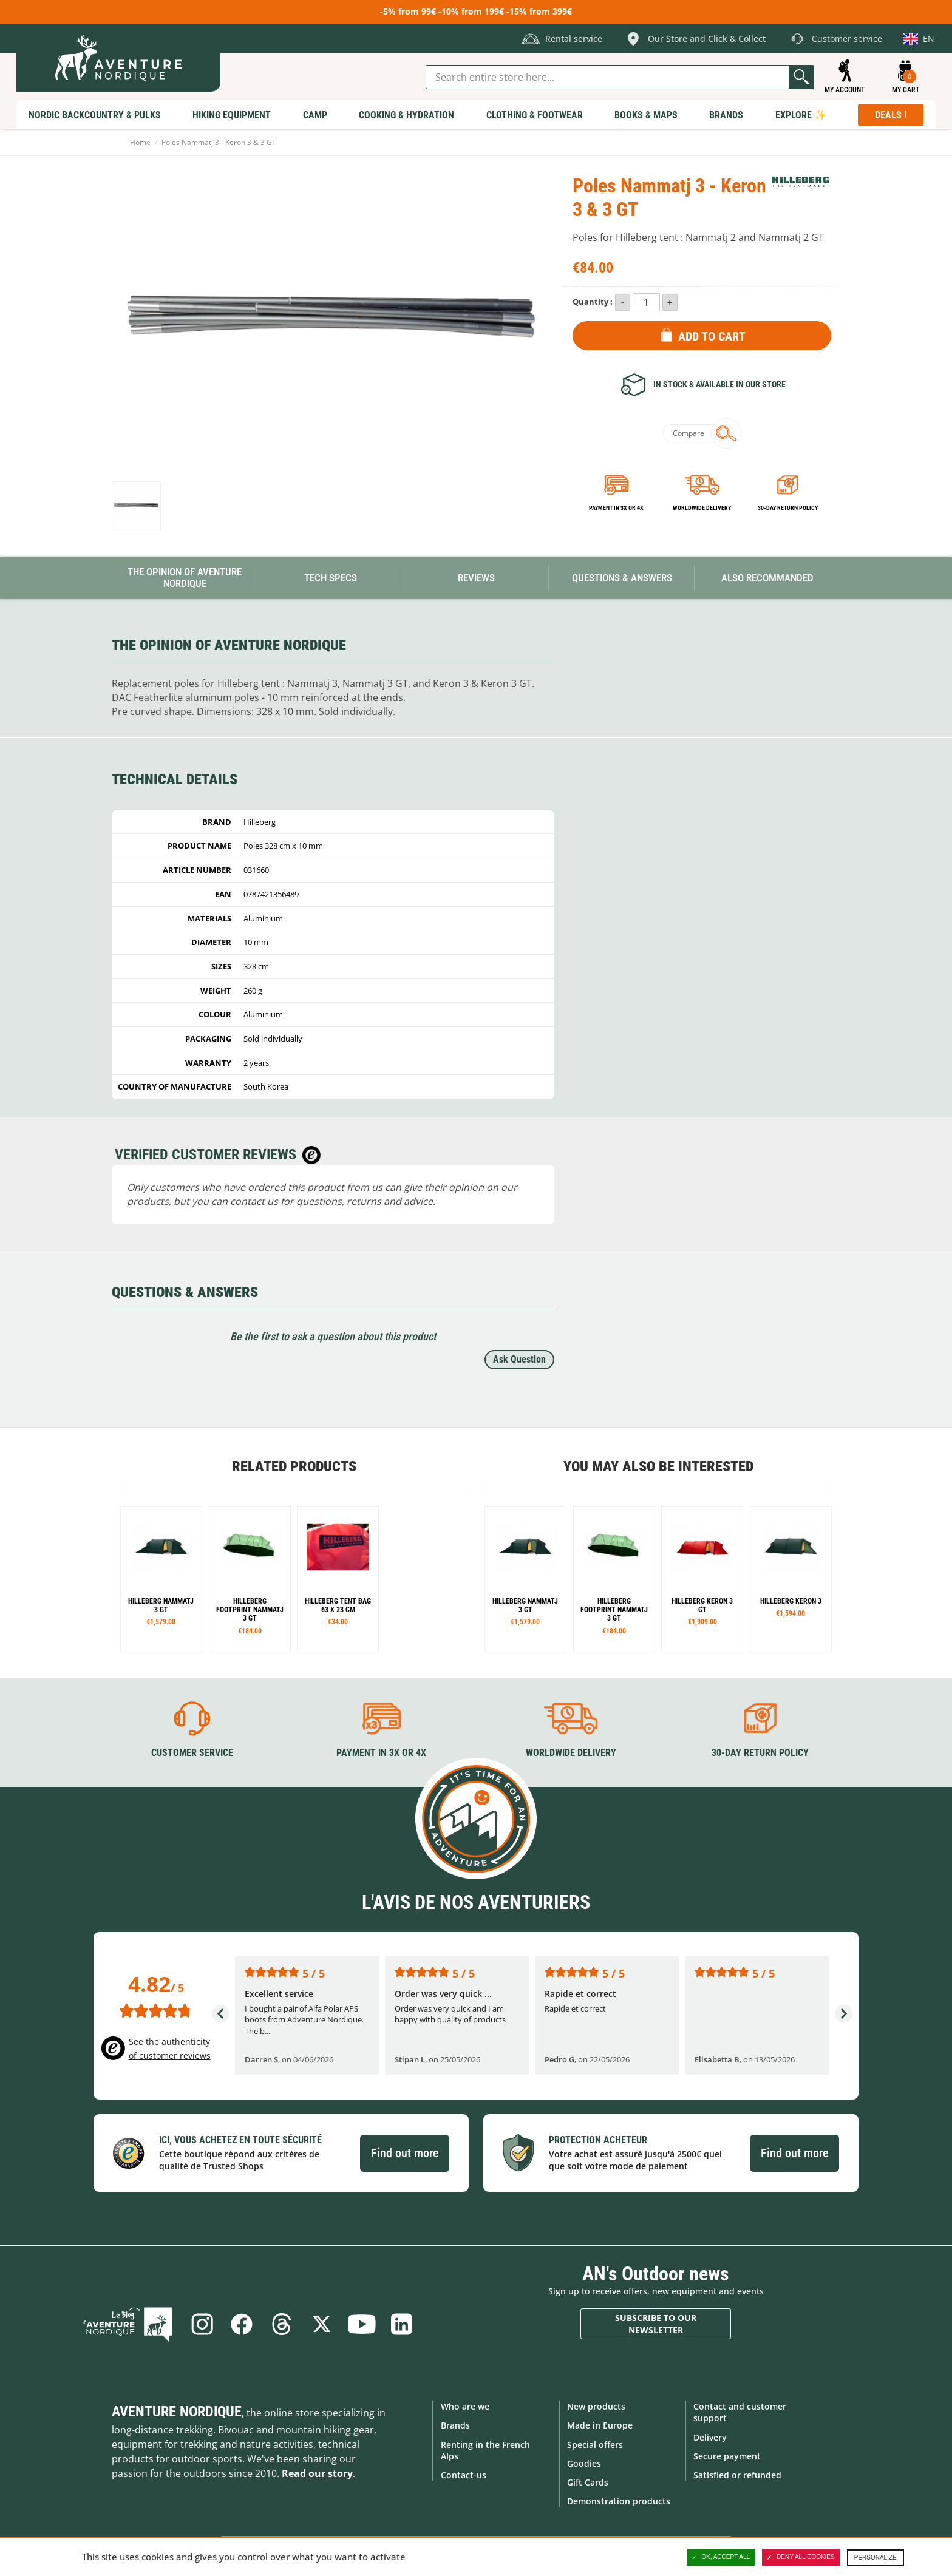 The width and height of the screenshot is (952, 2576). I want to click on Also Recommanded, so click(767, 578).